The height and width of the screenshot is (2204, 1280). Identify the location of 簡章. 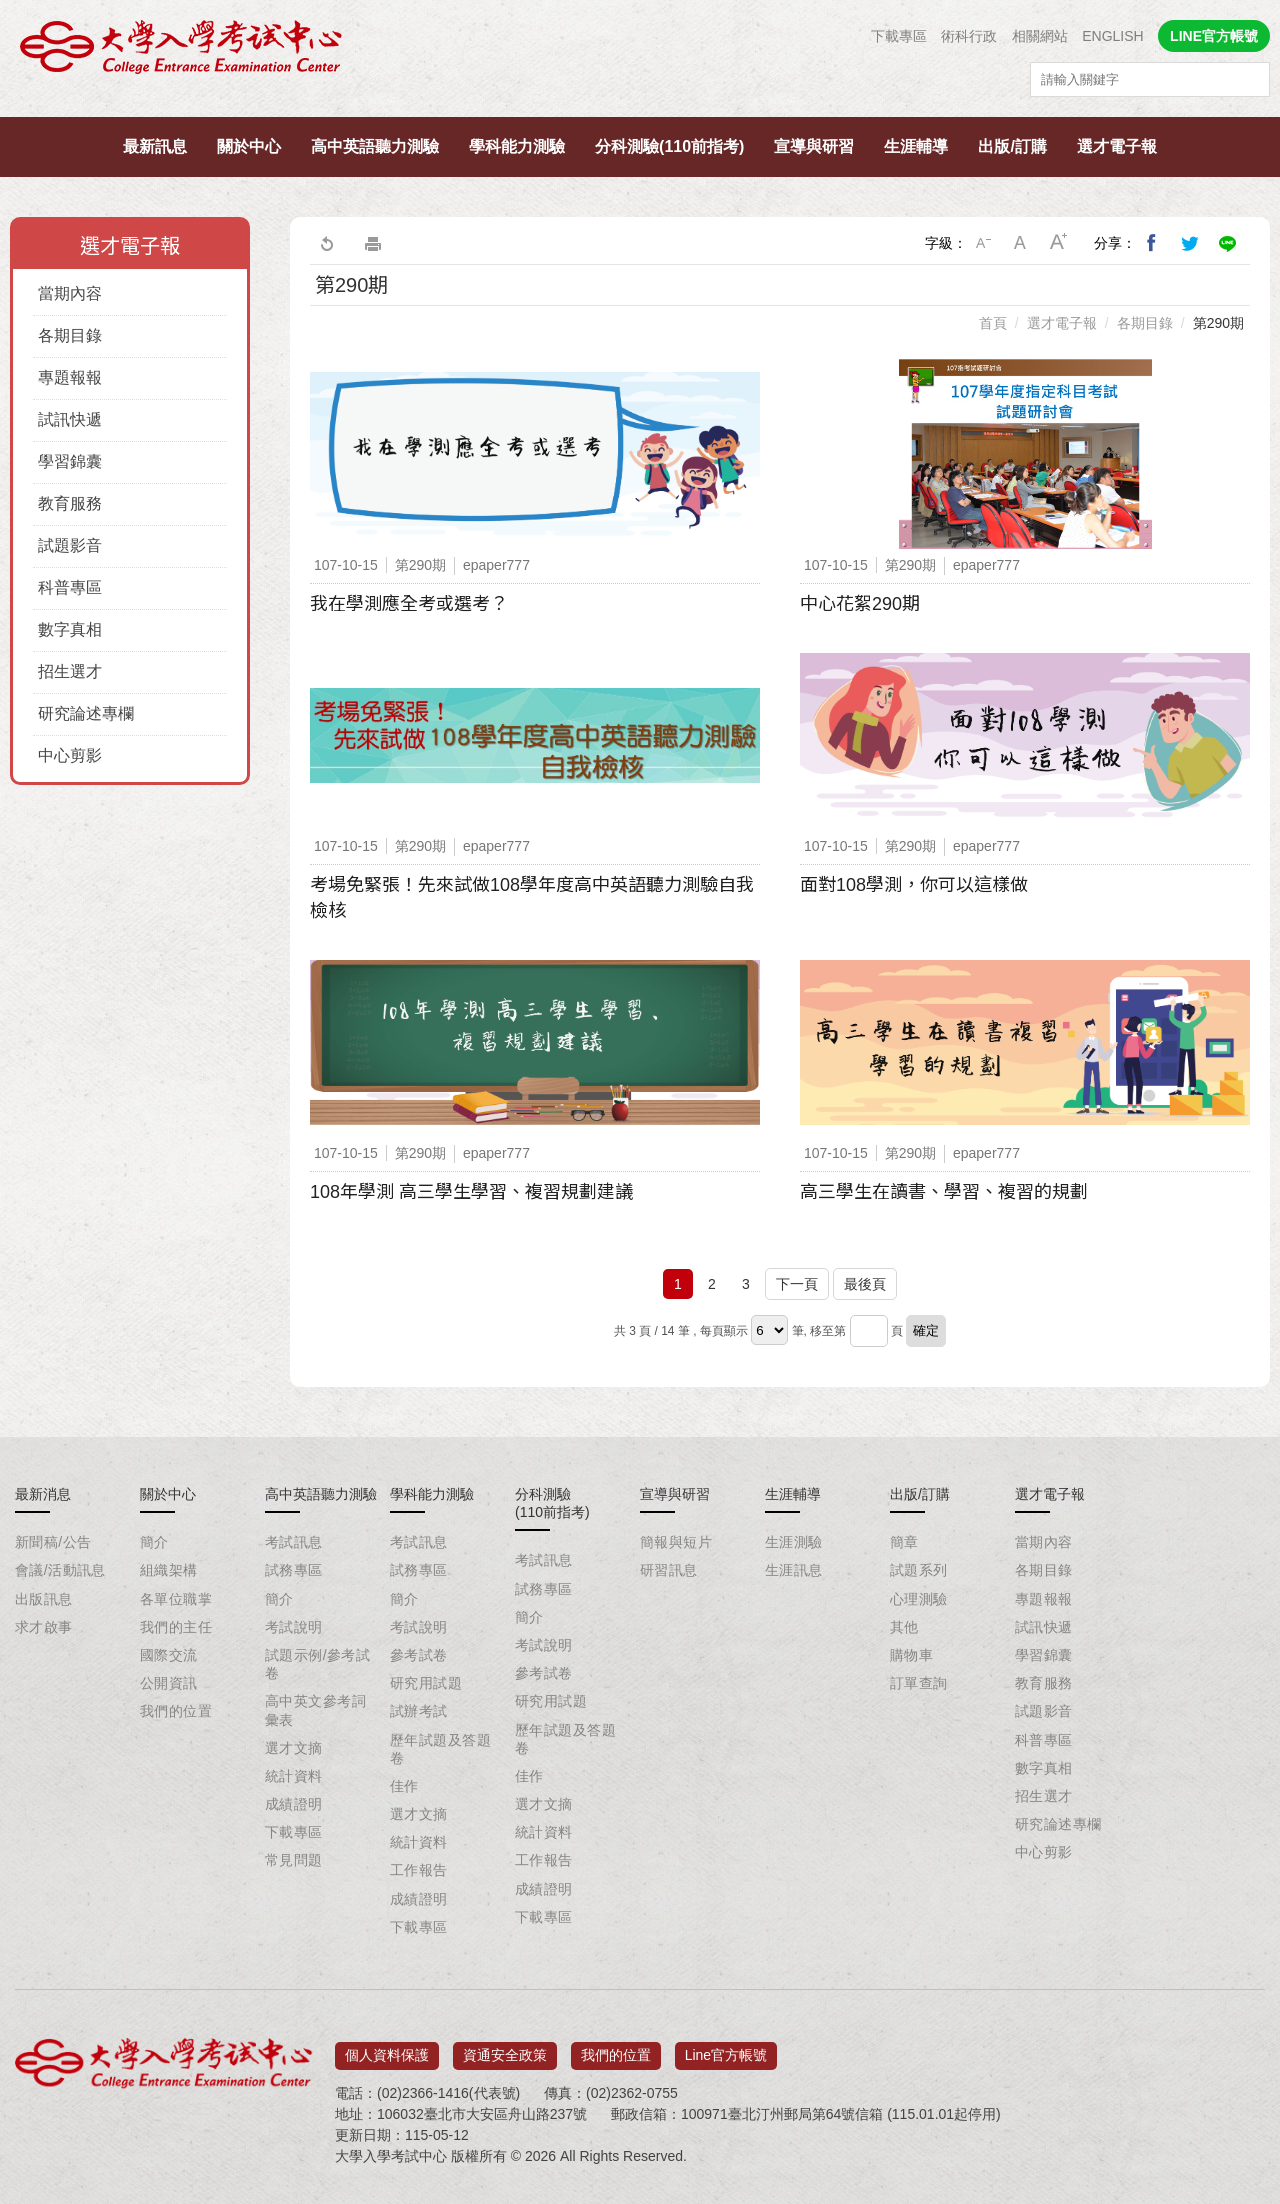
(904, 1542).